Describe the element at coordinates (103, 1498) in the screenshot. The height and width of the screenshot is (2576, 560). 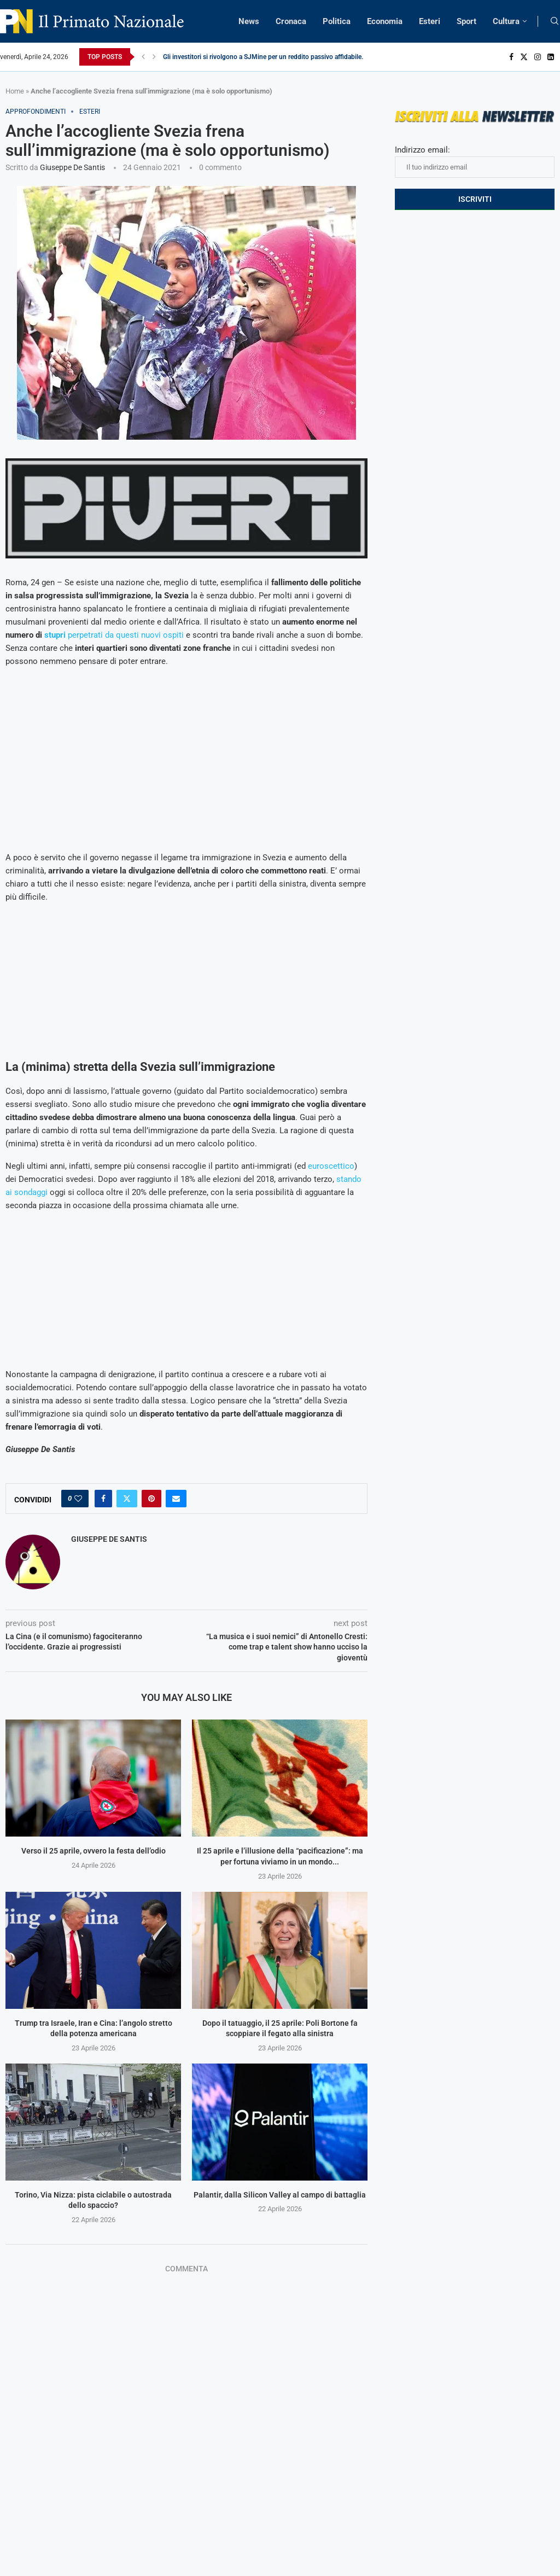
I see `[Share on Facebook]` at that location.